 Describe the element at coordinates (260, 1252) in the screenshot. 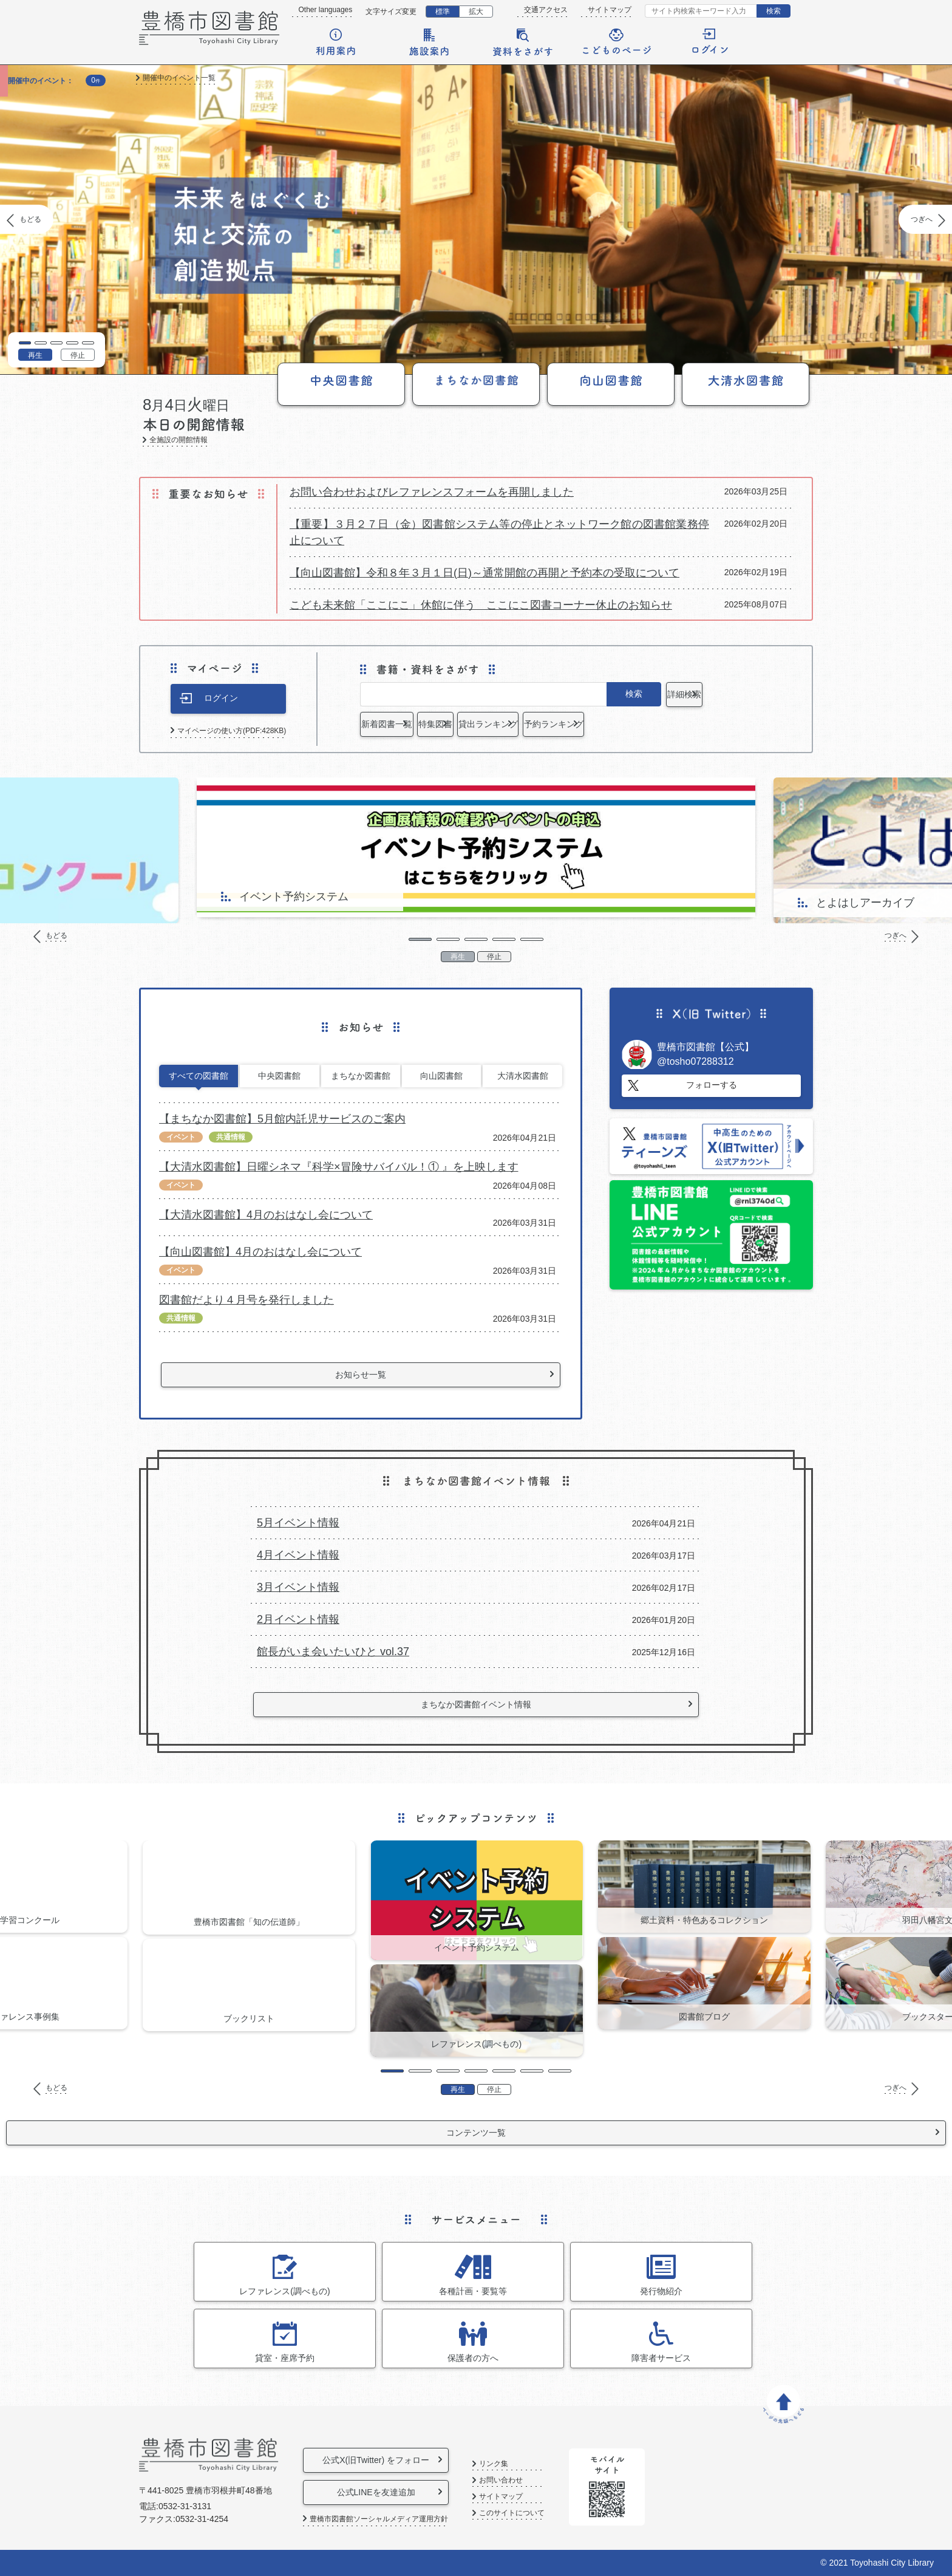

I see `【向山図書館】4月のおはなし会について` at that location.